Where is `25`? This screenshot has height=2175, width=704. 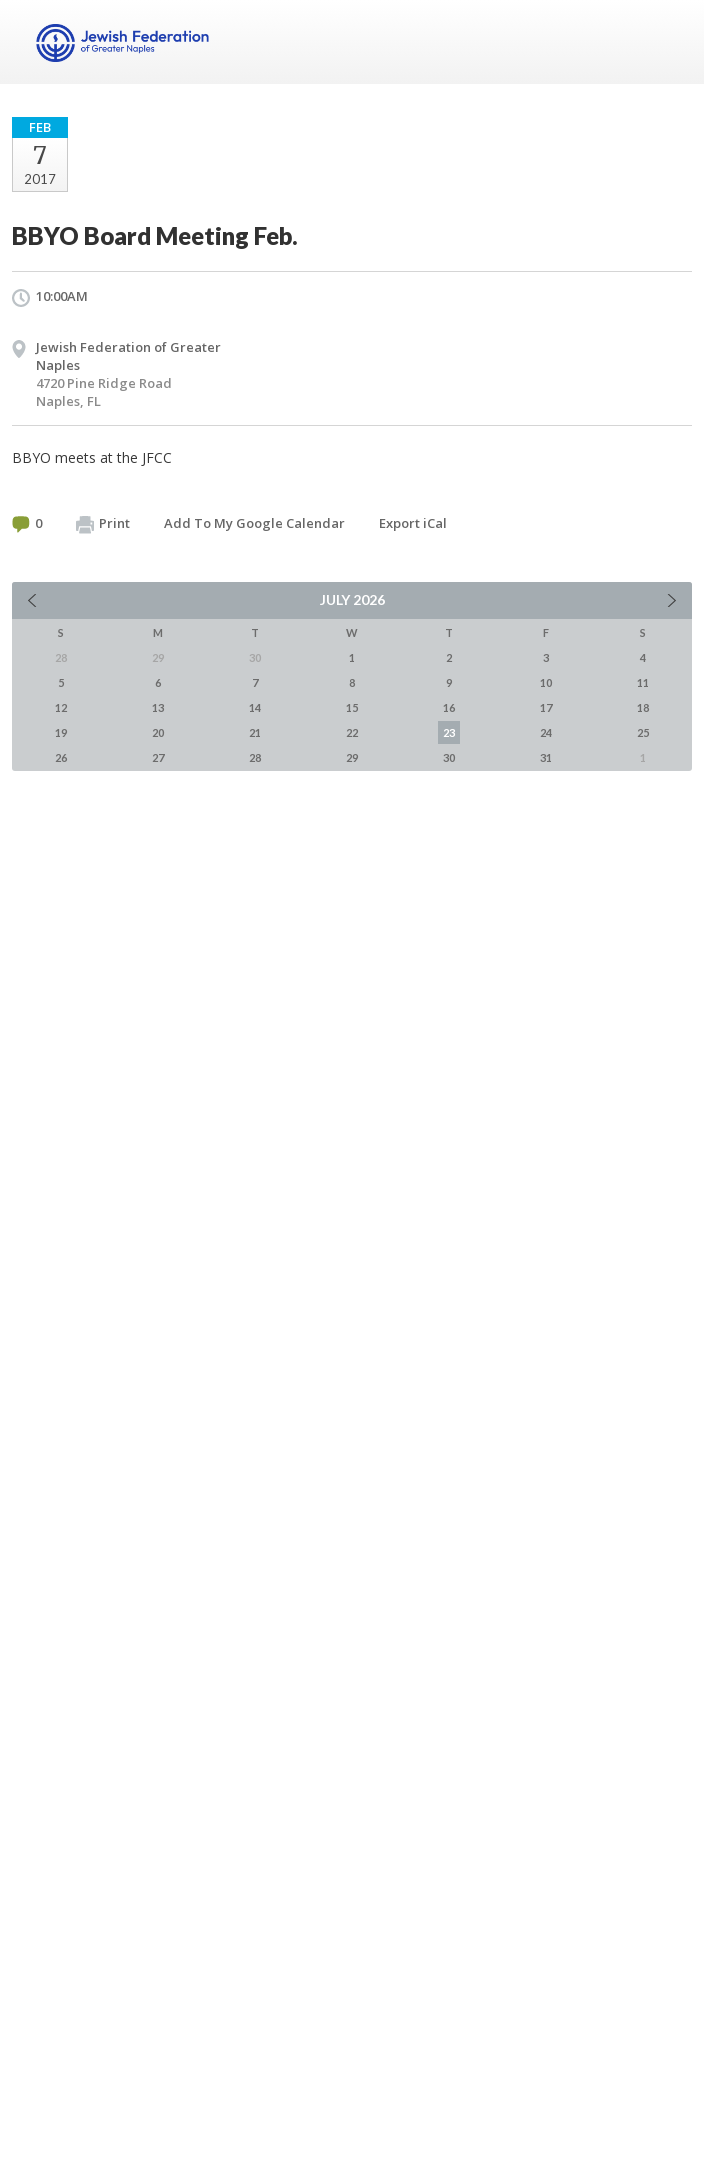
25 is located at coordinates (643, 732).